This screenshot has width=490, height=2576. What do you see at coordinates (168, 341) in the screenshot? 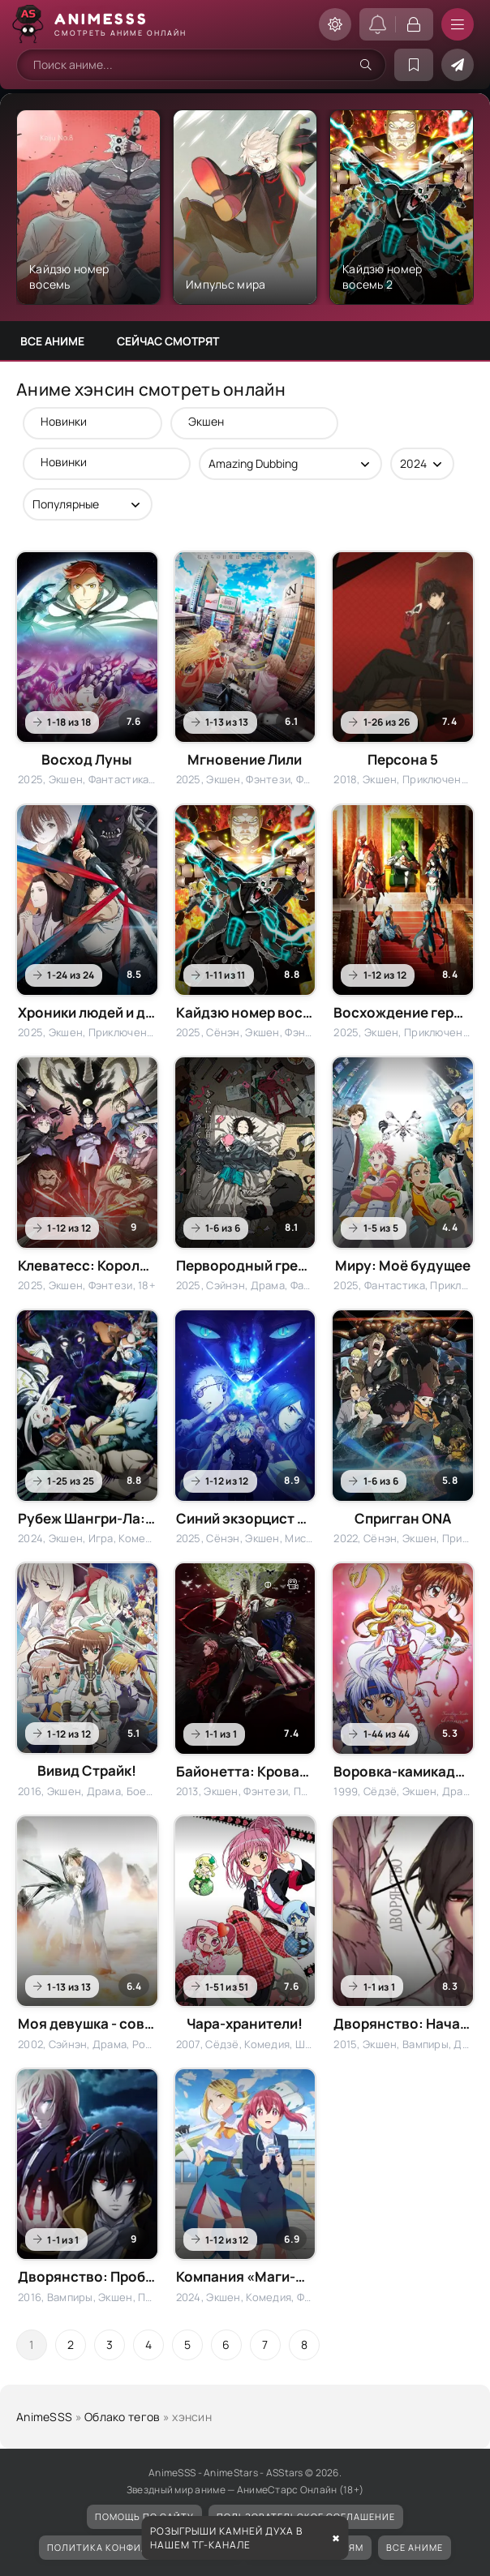
I see `Сейчас смотрят` at bounding box center [168, 341].